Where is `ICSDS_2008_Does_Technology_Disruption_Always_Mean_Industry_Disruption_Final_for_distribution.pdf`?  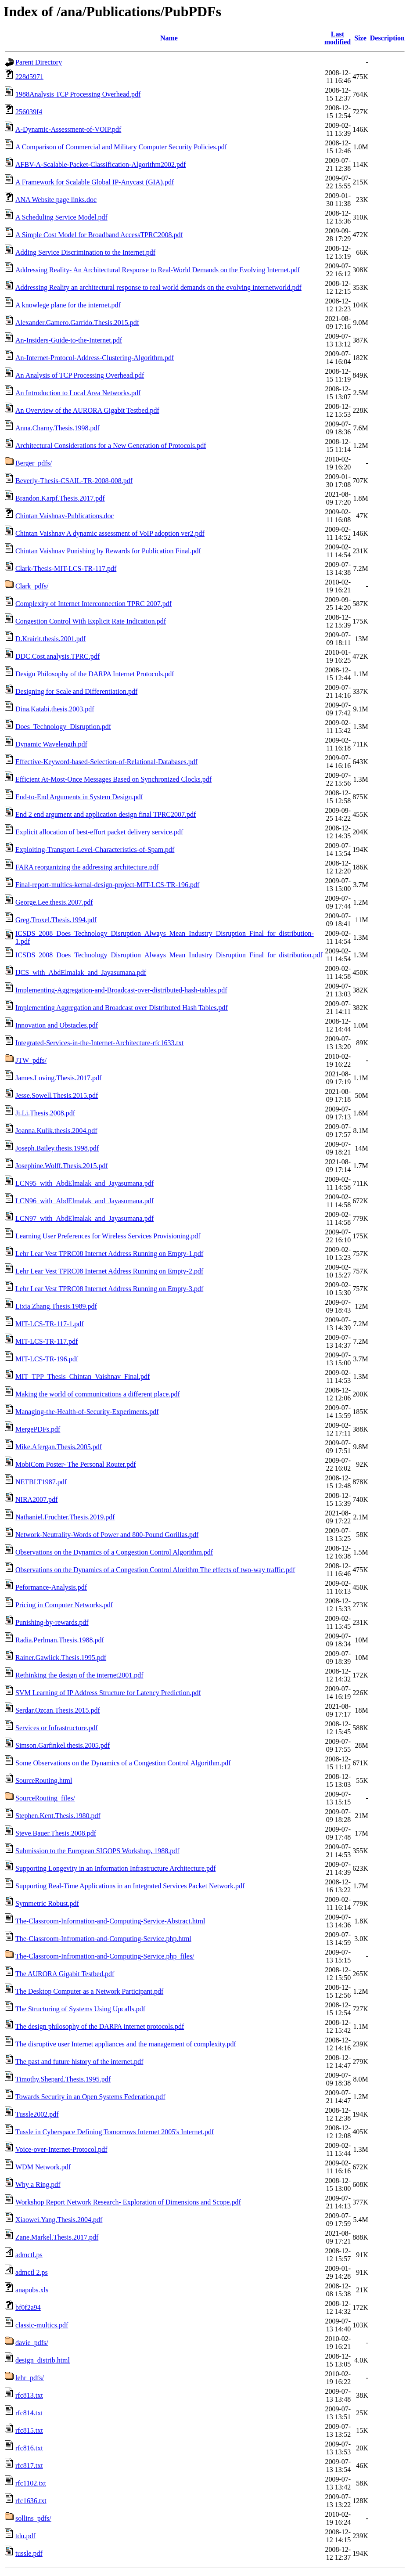 ICSDS_2008_Does_Technology_Disruption_Always_Mean_Industry_Disruption_Final_for_distribution.pdf is located at coordinates (169, 955).